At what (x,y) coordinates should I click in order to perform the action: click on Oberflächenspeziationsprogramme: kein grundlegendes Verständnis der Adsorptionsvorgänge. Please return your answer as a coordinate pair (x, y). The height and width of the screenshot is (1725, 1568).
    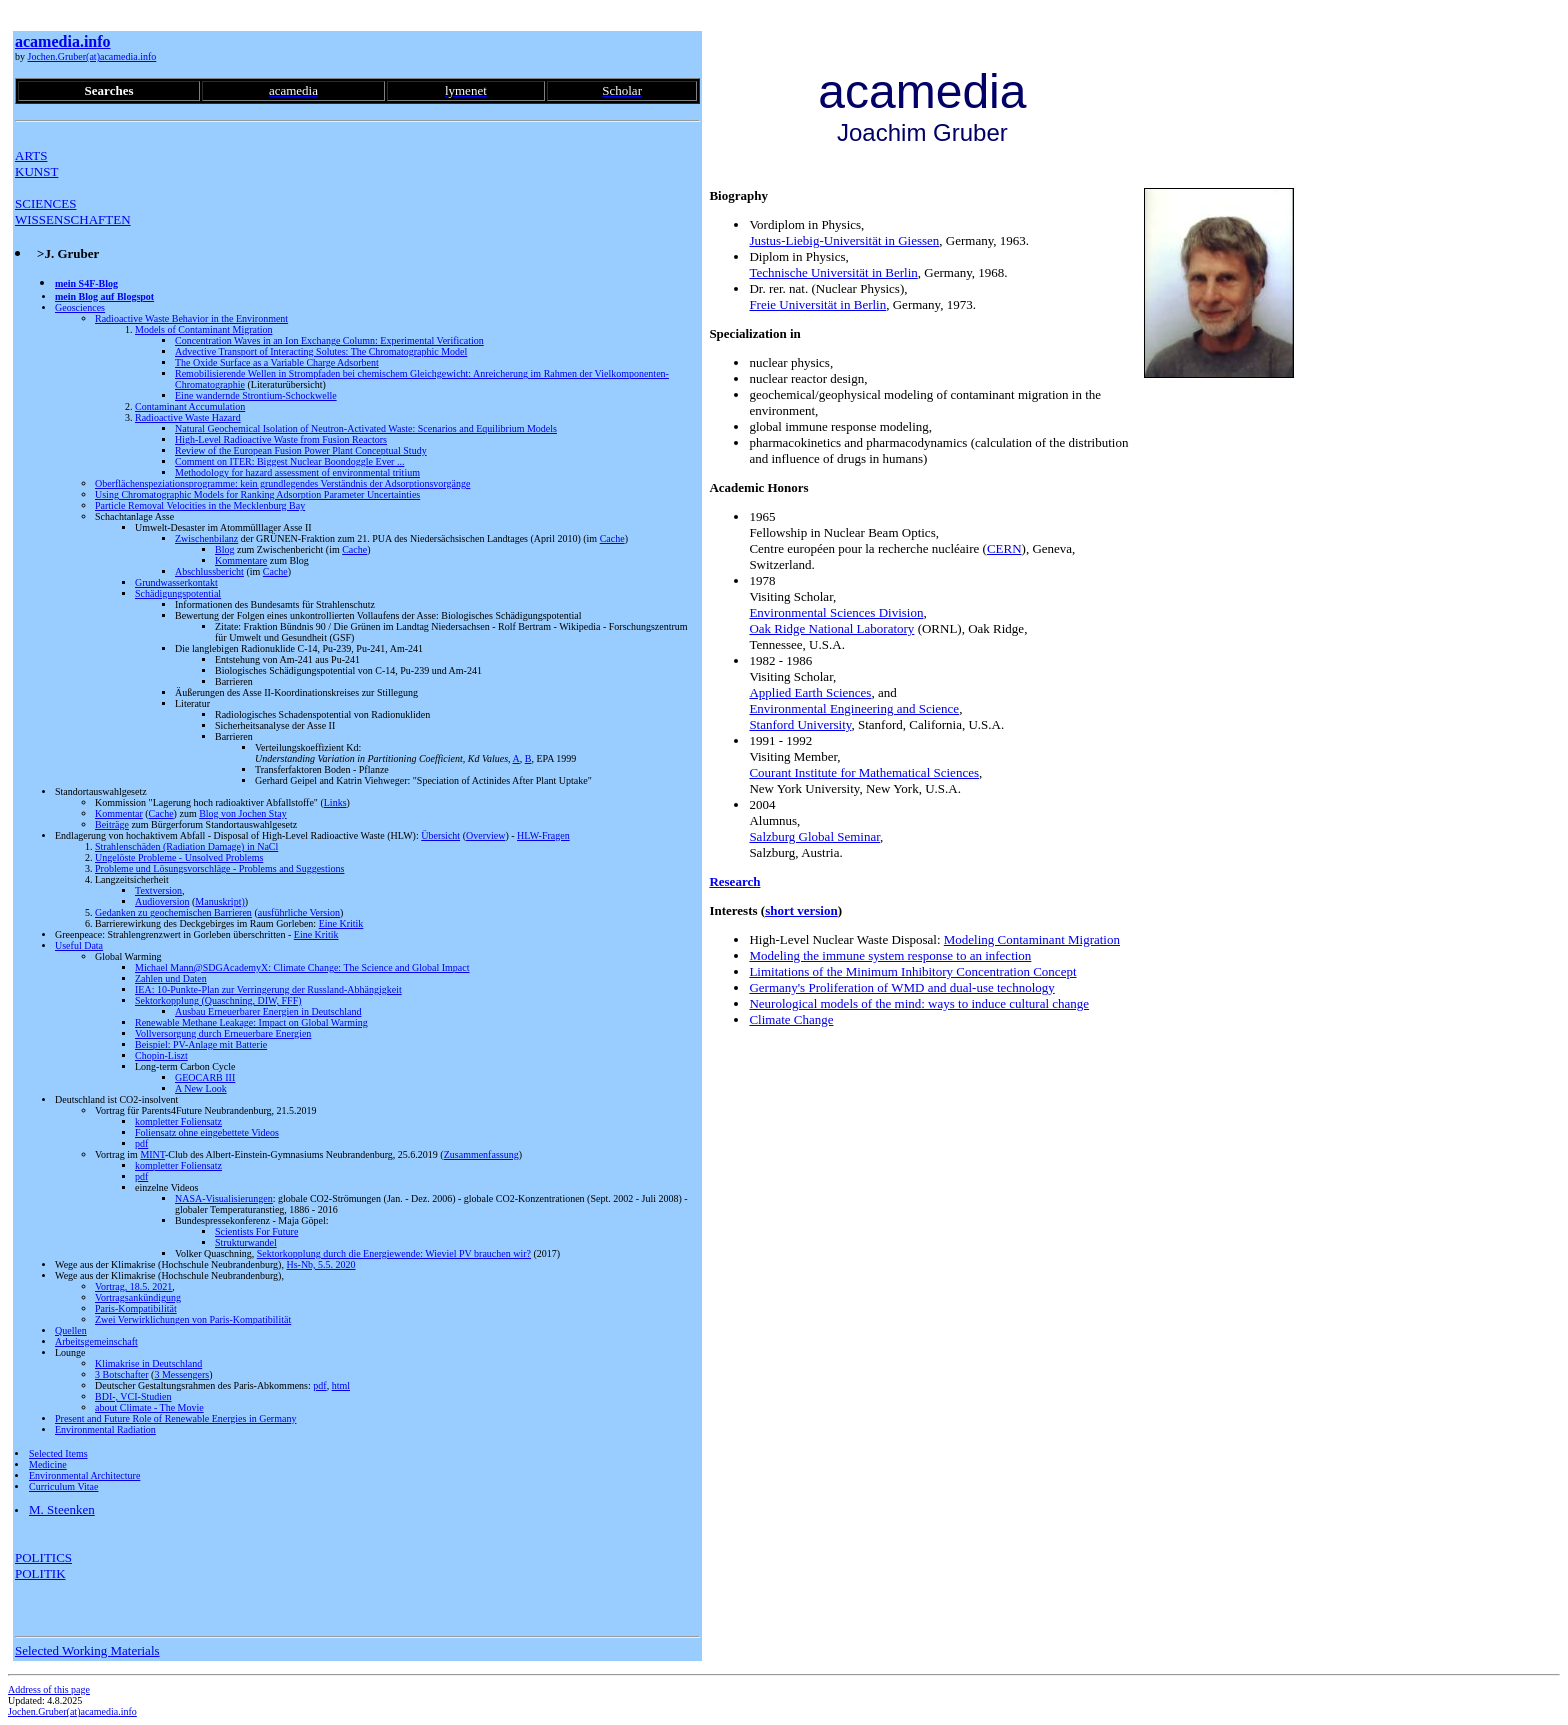
    Looking at the image, I should click on (282, 483).